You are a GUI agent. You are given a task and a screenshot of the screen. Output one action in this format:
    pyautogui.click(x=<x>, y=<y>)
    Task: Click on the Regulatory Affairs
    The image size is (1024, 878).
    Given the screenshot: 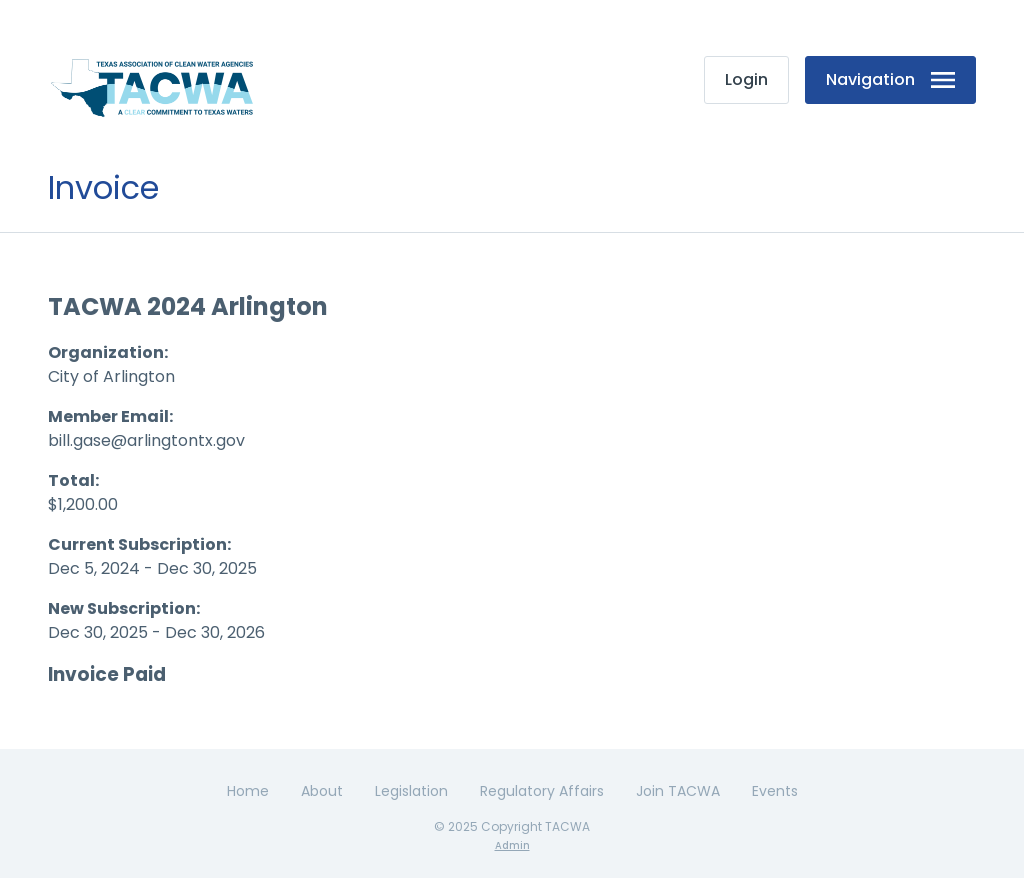 What is the action you would take?
    pyautogui.click(x=542, y=791)
    